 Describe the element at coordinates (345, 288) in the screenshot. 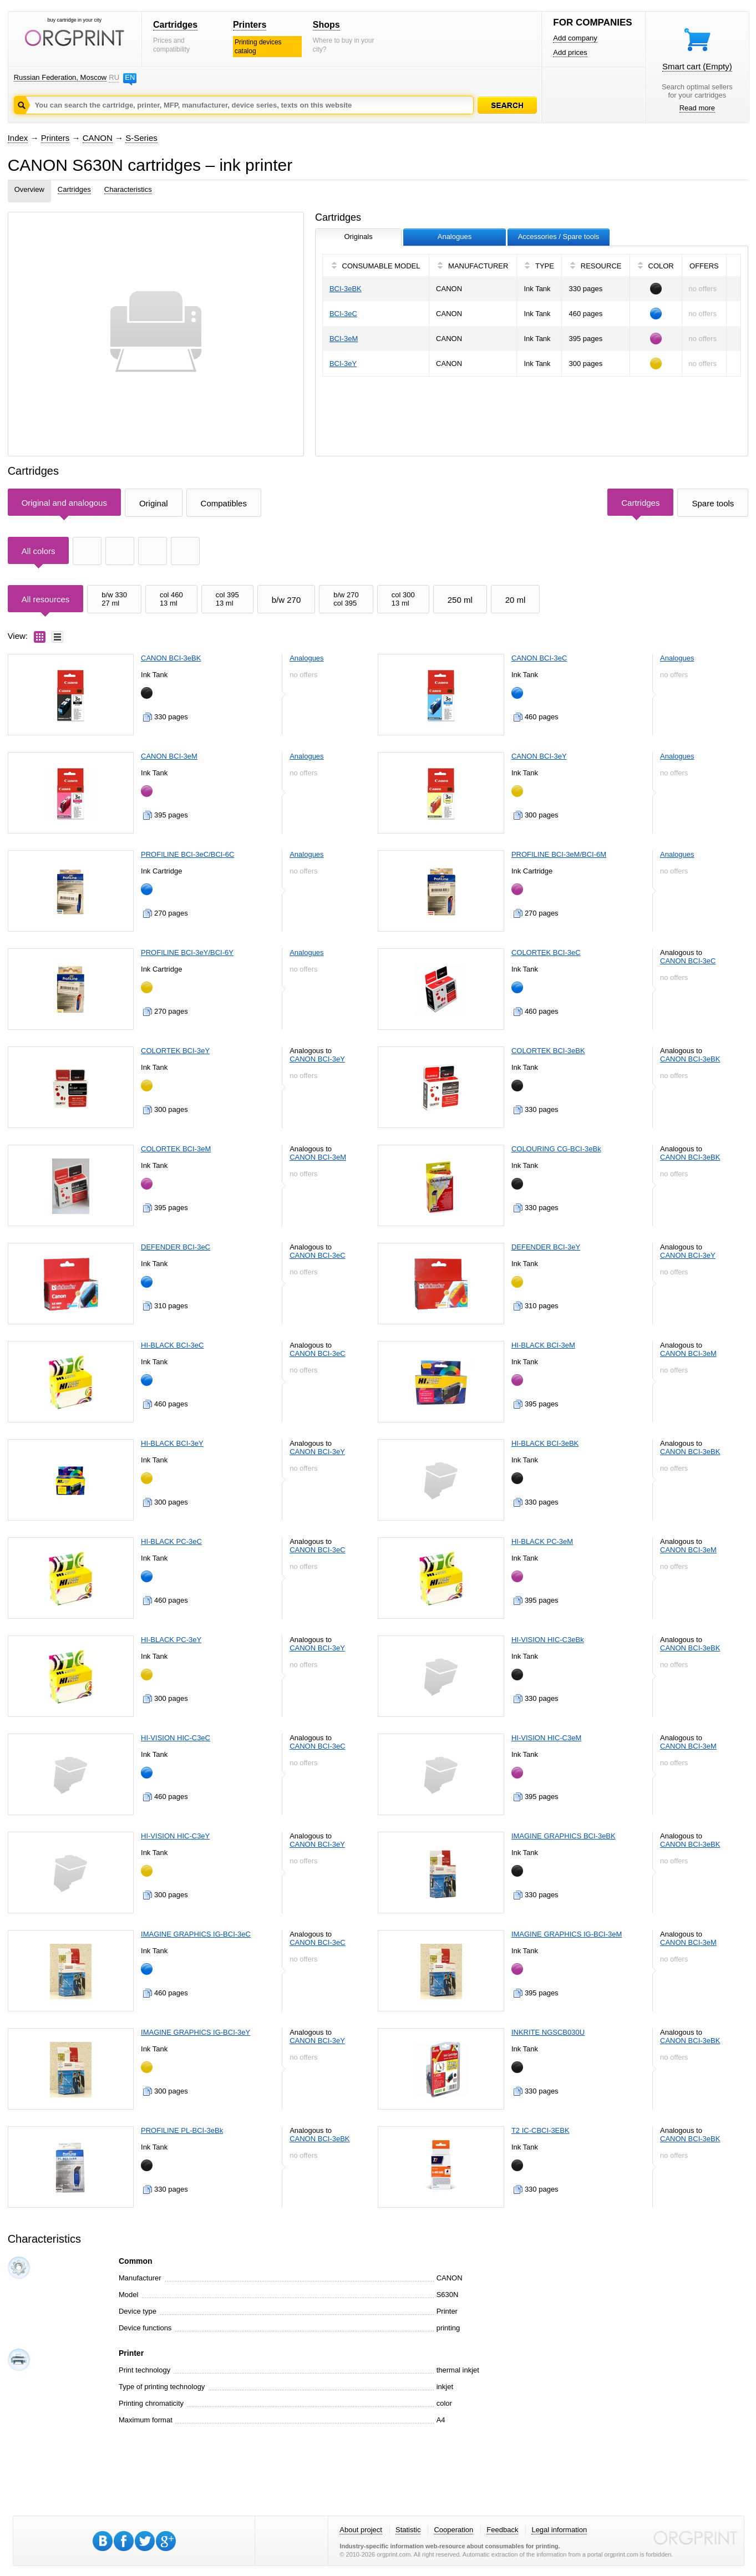

I see `BCI-3eBK` at that location.